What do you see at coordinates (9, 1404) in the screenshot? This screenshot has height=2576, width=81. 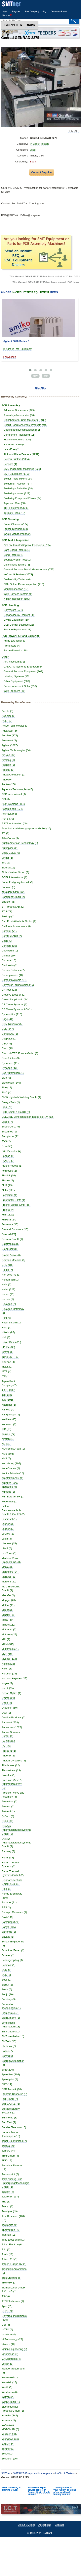 I see `Kaercher (1)` at bounding box center [9, 1404].